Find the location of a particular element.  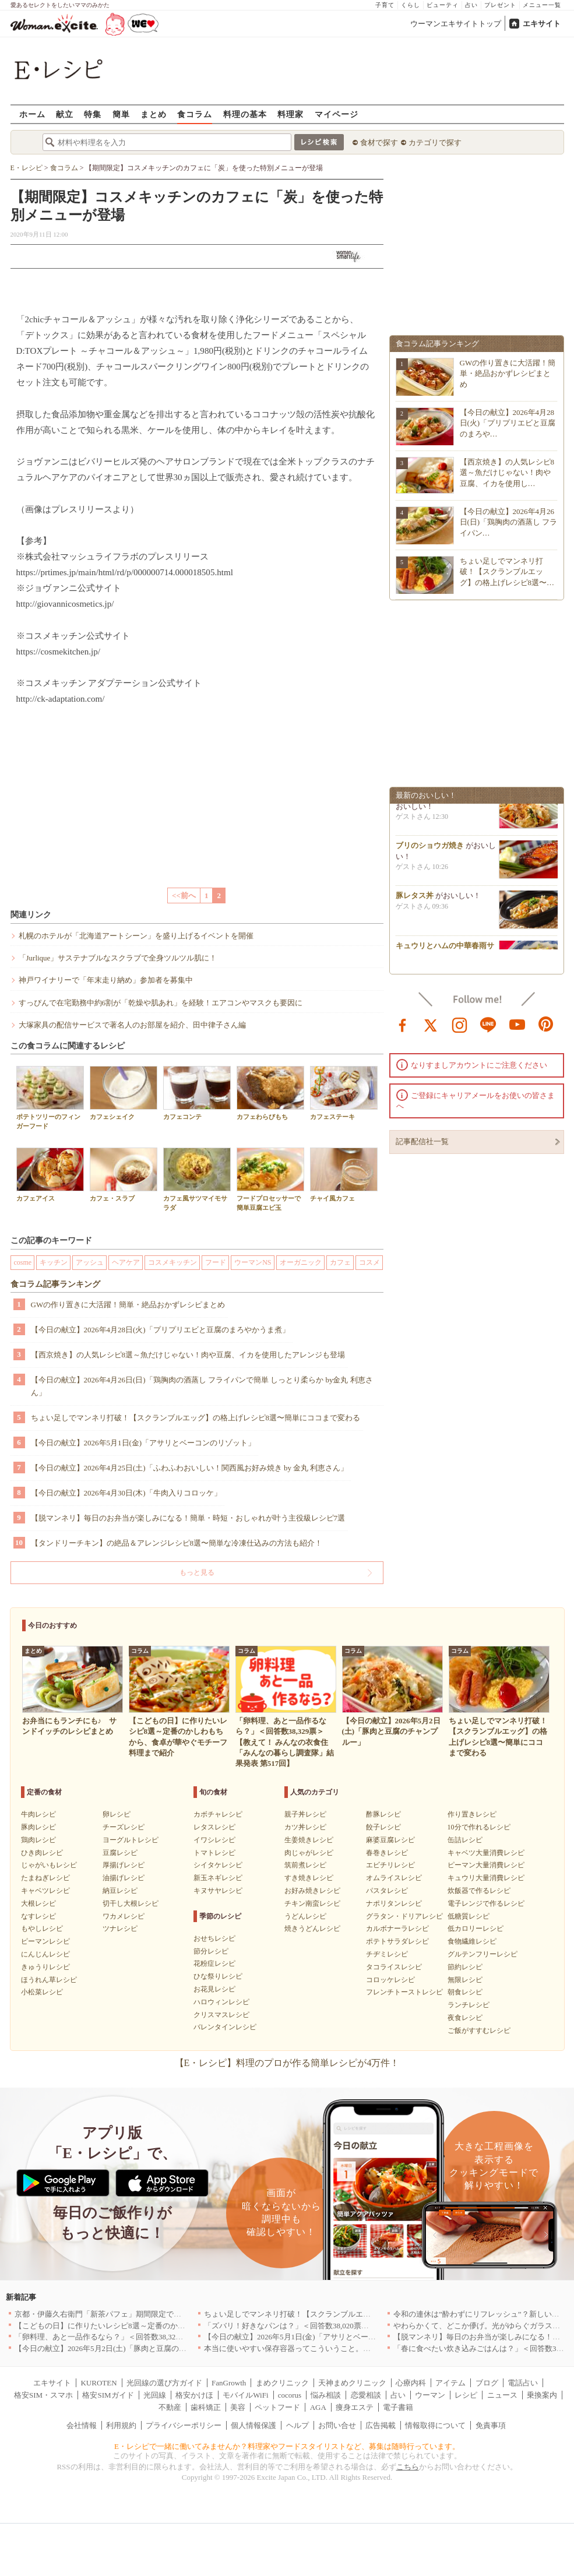

イワシレシピ is located at coordinates (214, 1840).